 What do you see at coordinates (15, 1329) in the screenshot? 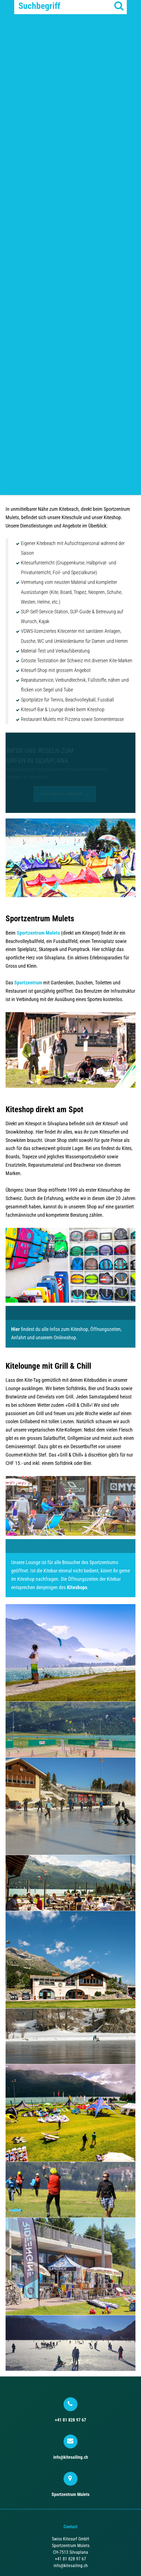
I see `Hier` at bounding box center [15, 1329].